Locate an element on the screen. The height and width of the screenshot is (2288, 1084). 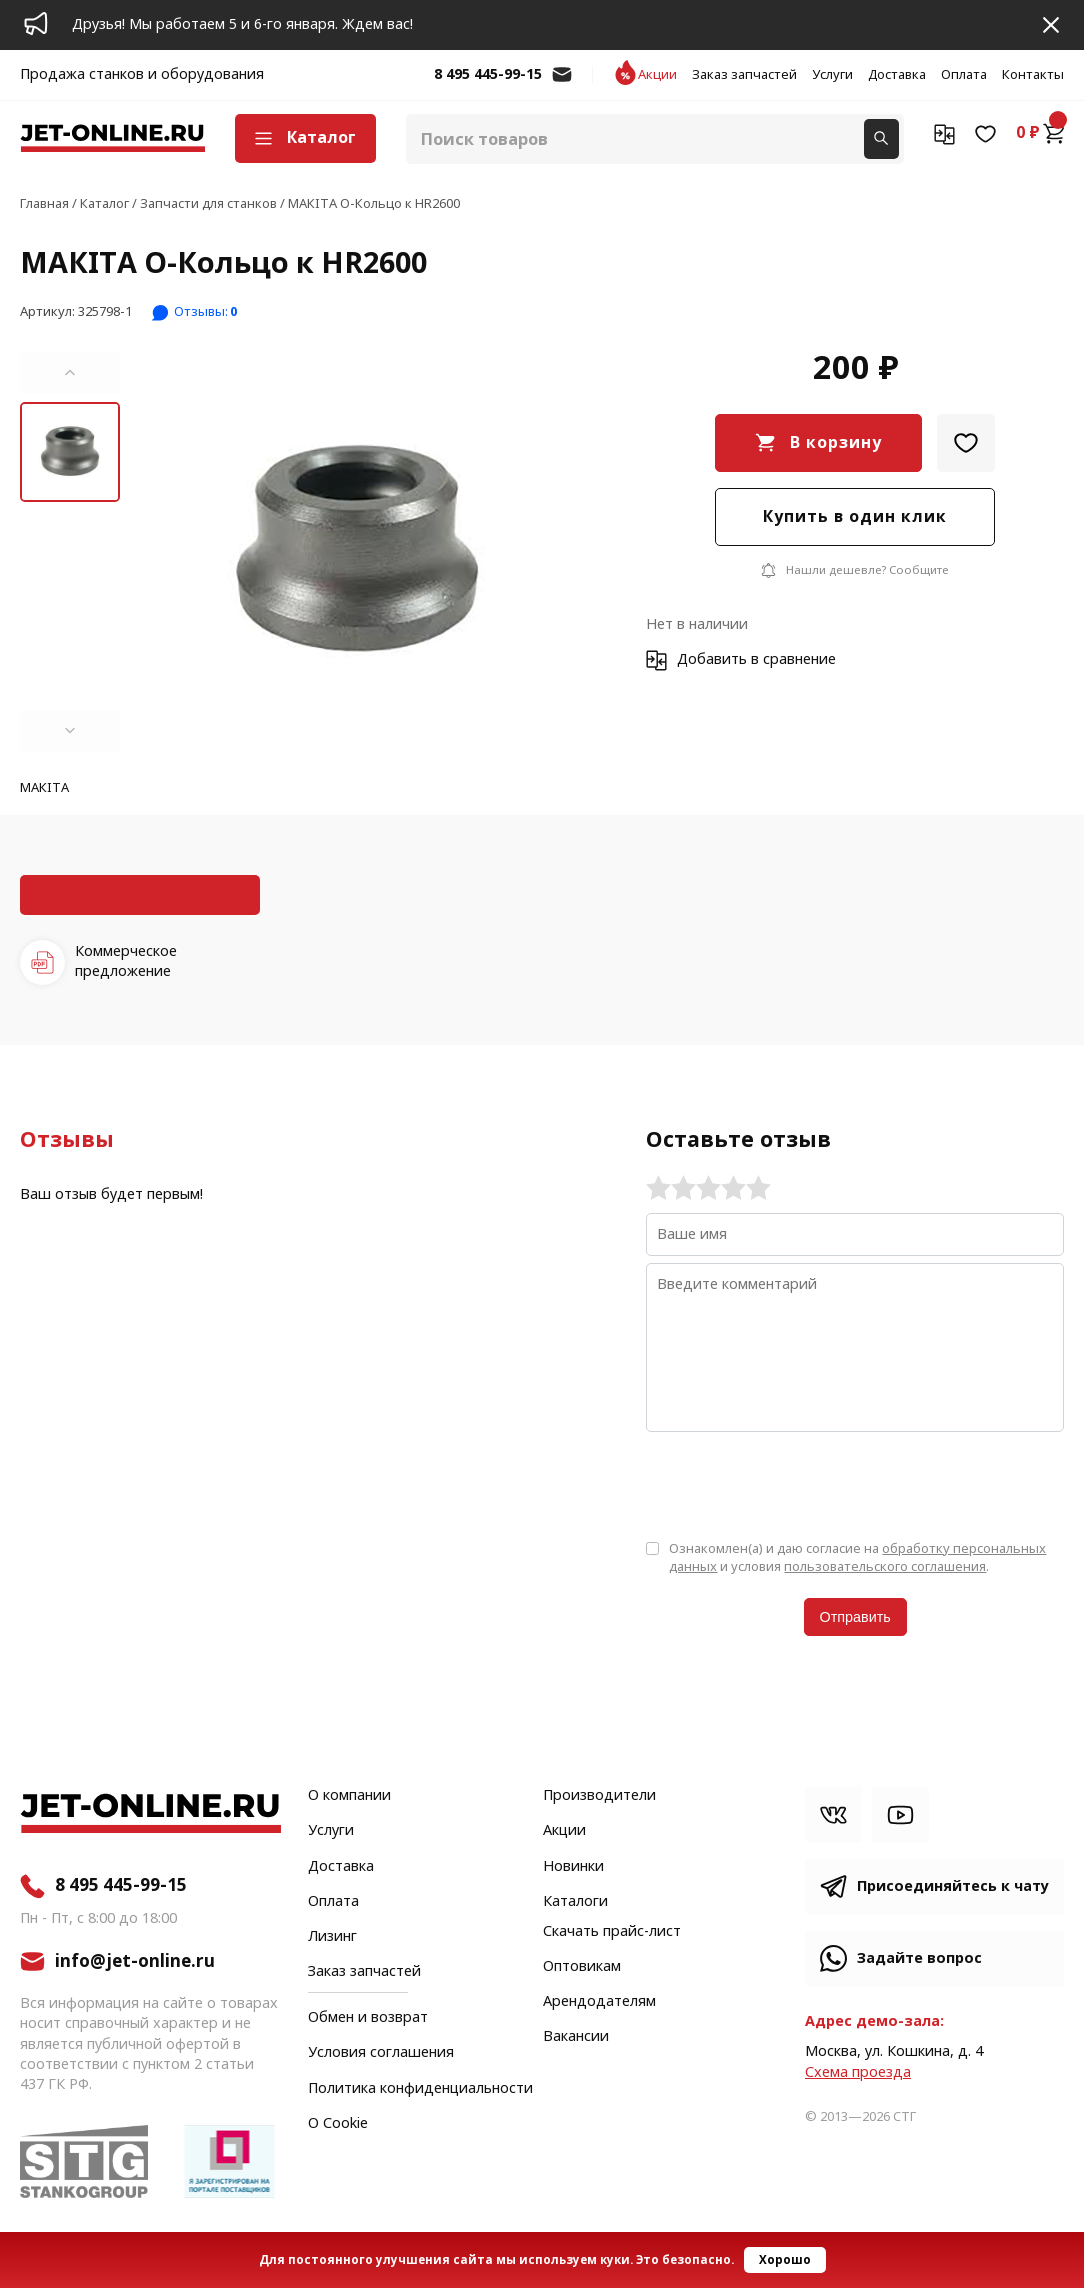
0 ₽ is located at coordinates (1040, 133).